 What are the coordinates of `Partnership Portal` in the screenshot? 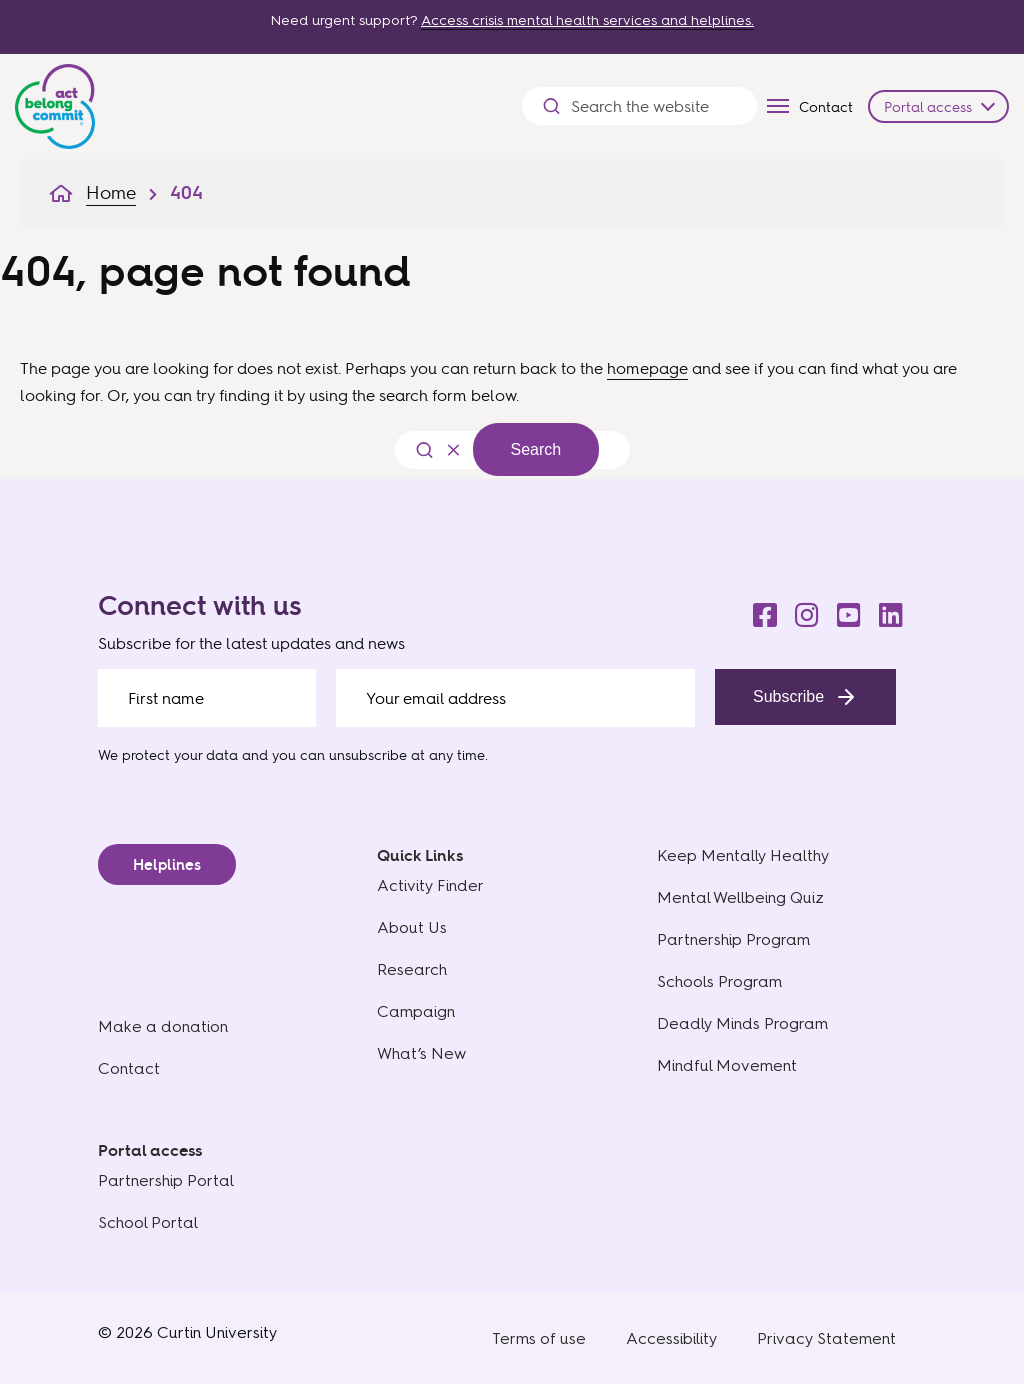 It's located at (166, 1180).